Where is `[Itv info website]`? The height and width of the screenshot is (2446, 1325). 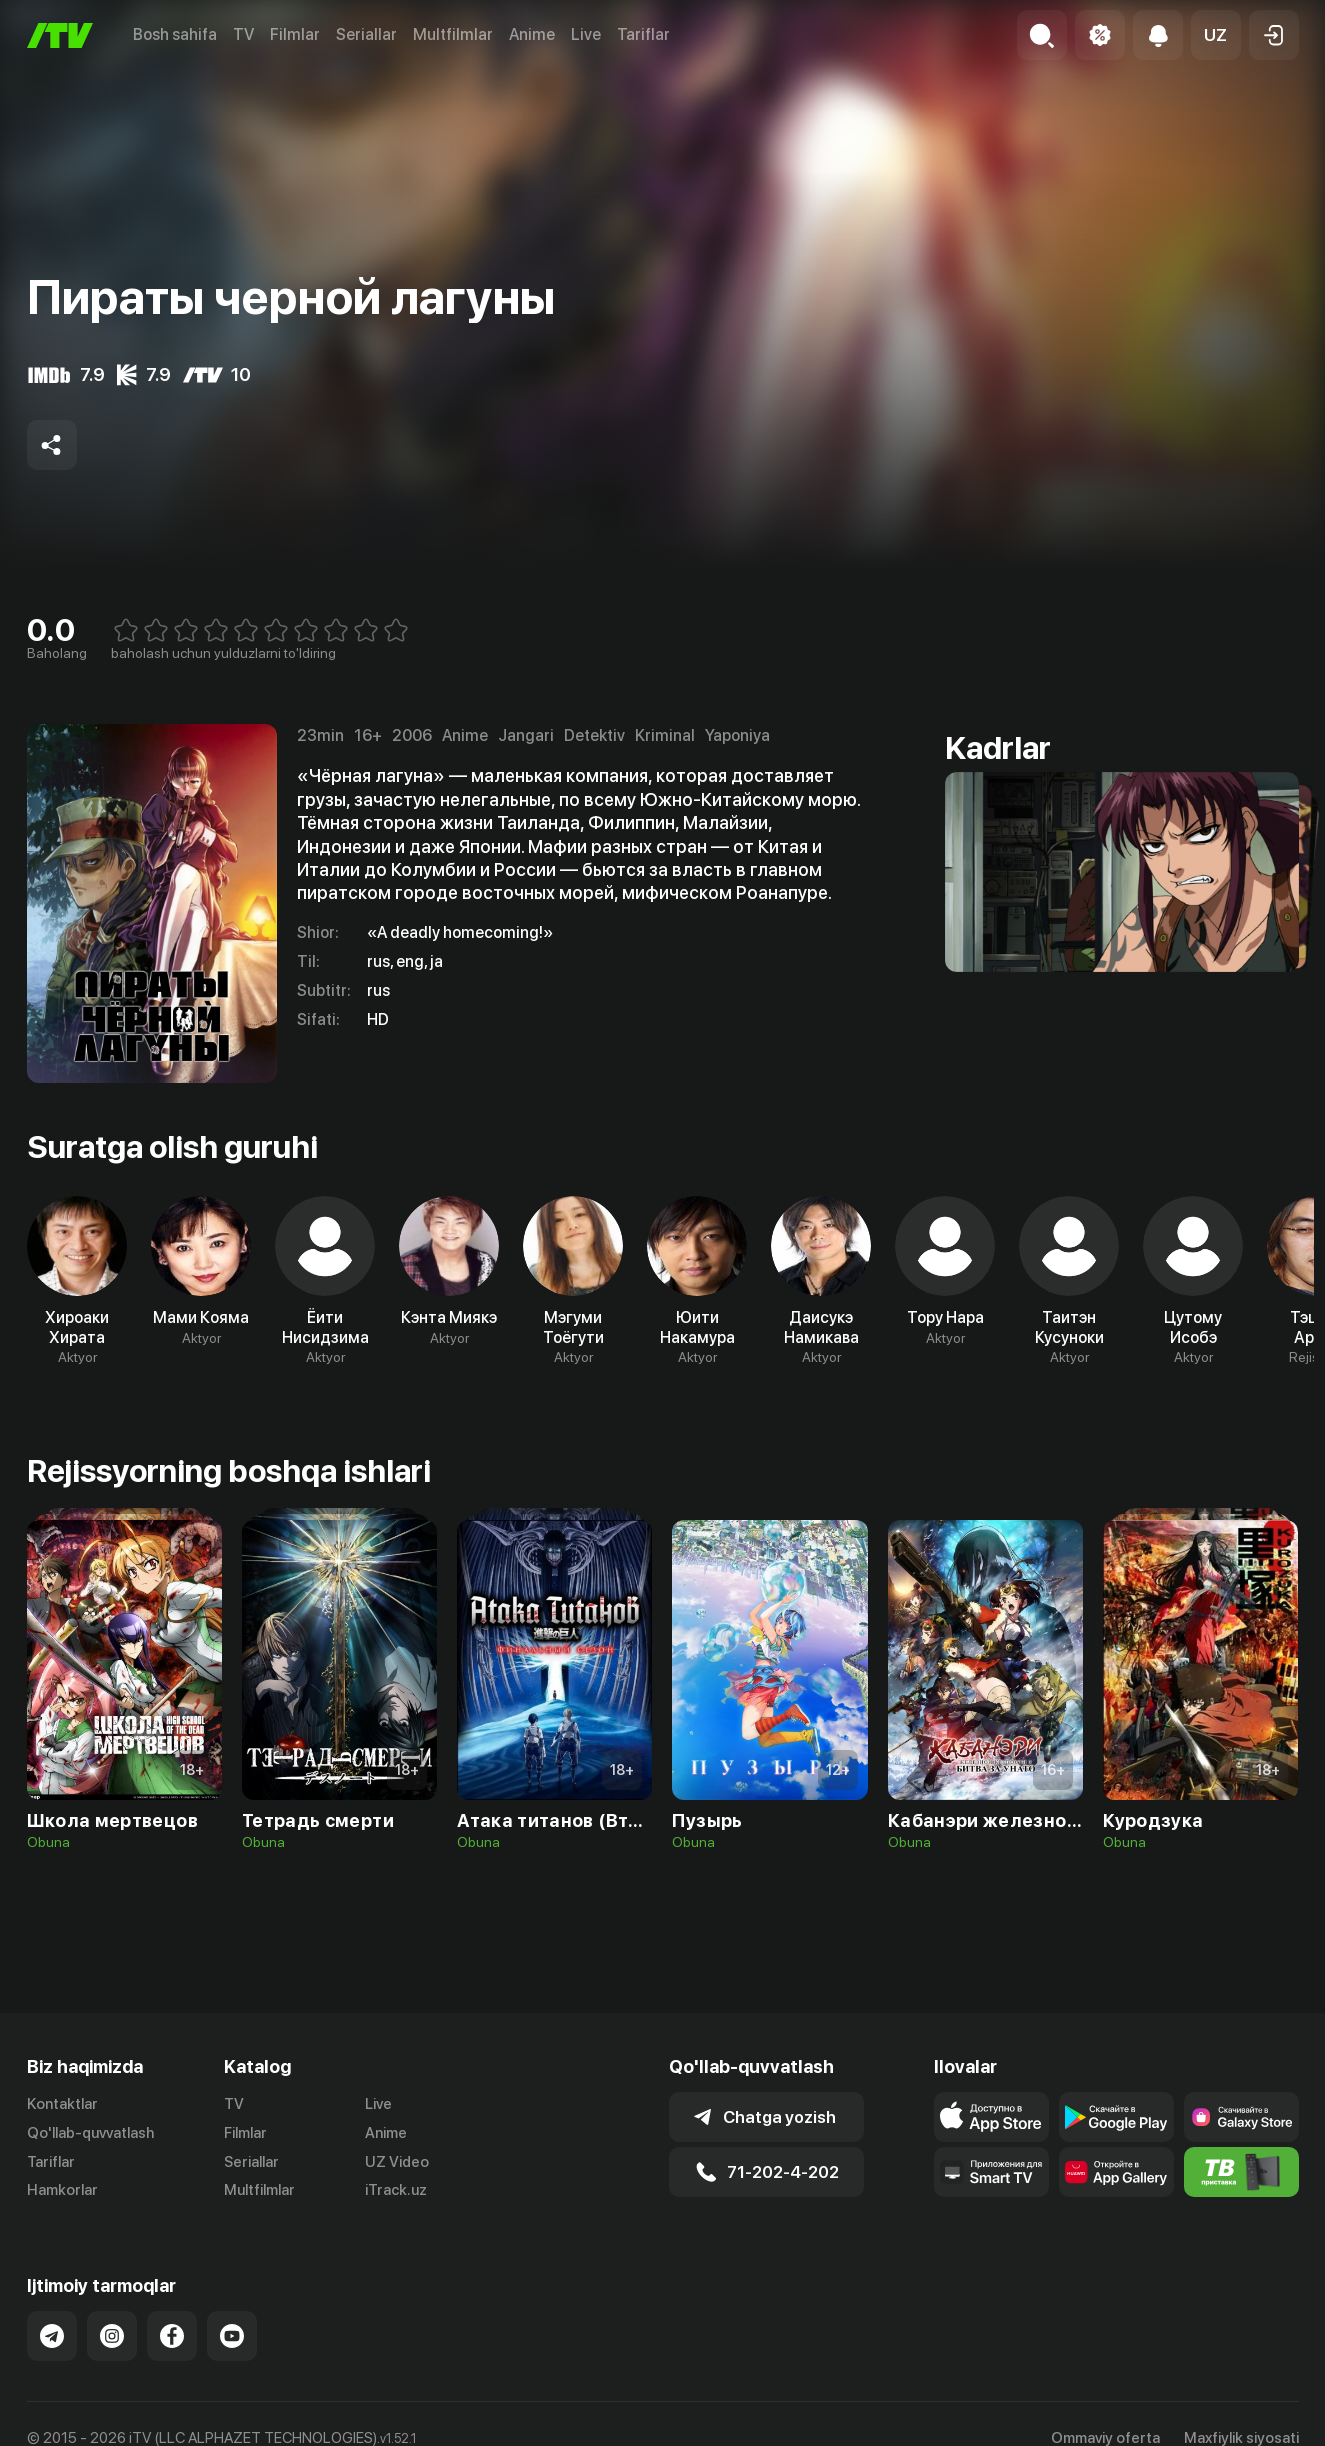
[Itv info website] is located at coordinates (1241, 2172).